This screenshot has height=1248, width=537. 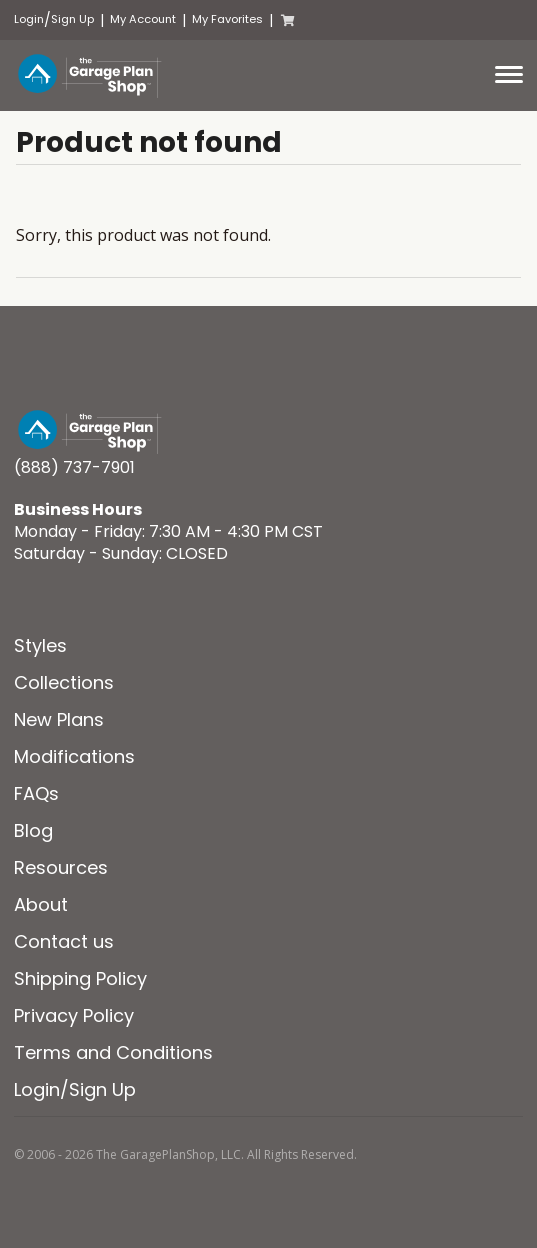 What do you see at coordinates (64, 682) in the screenshot?
I see `Collections` at bounding box center [64, 682].